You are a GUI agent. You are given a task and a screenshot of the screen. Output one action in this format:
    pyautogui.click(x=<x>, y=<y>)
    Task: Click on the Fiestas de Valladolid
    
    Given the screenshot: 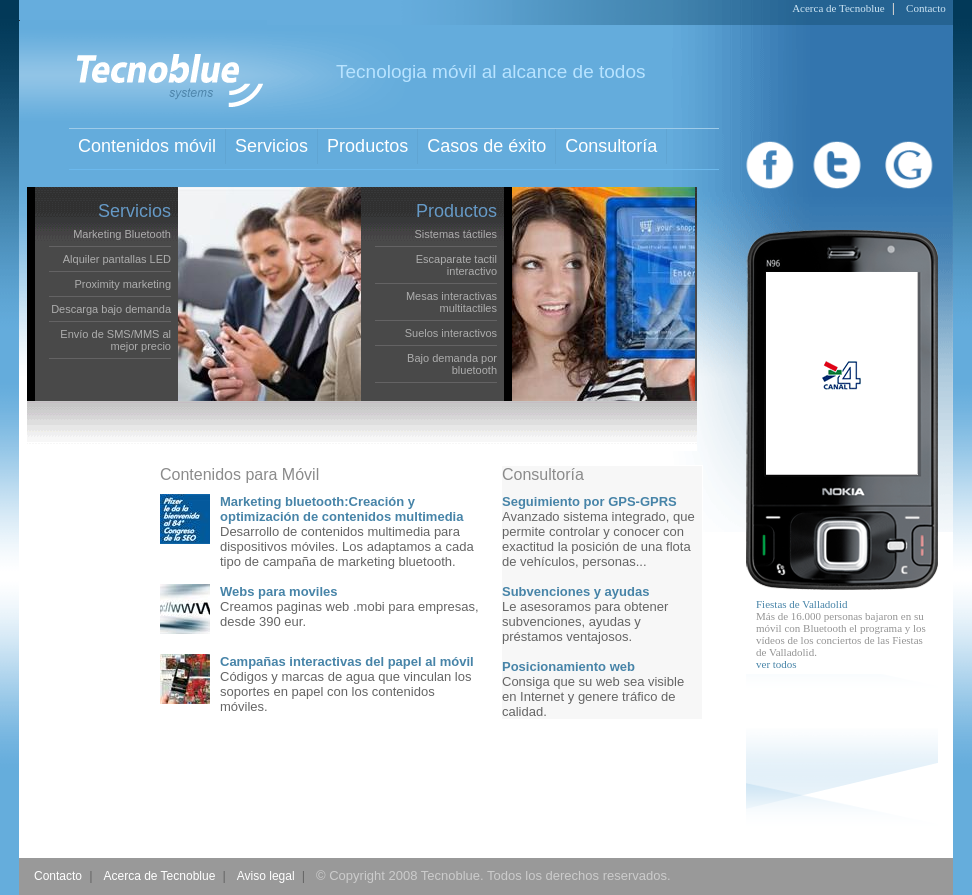 What is the action you would take?
    pyautogui.click(x=801, y=604)
    